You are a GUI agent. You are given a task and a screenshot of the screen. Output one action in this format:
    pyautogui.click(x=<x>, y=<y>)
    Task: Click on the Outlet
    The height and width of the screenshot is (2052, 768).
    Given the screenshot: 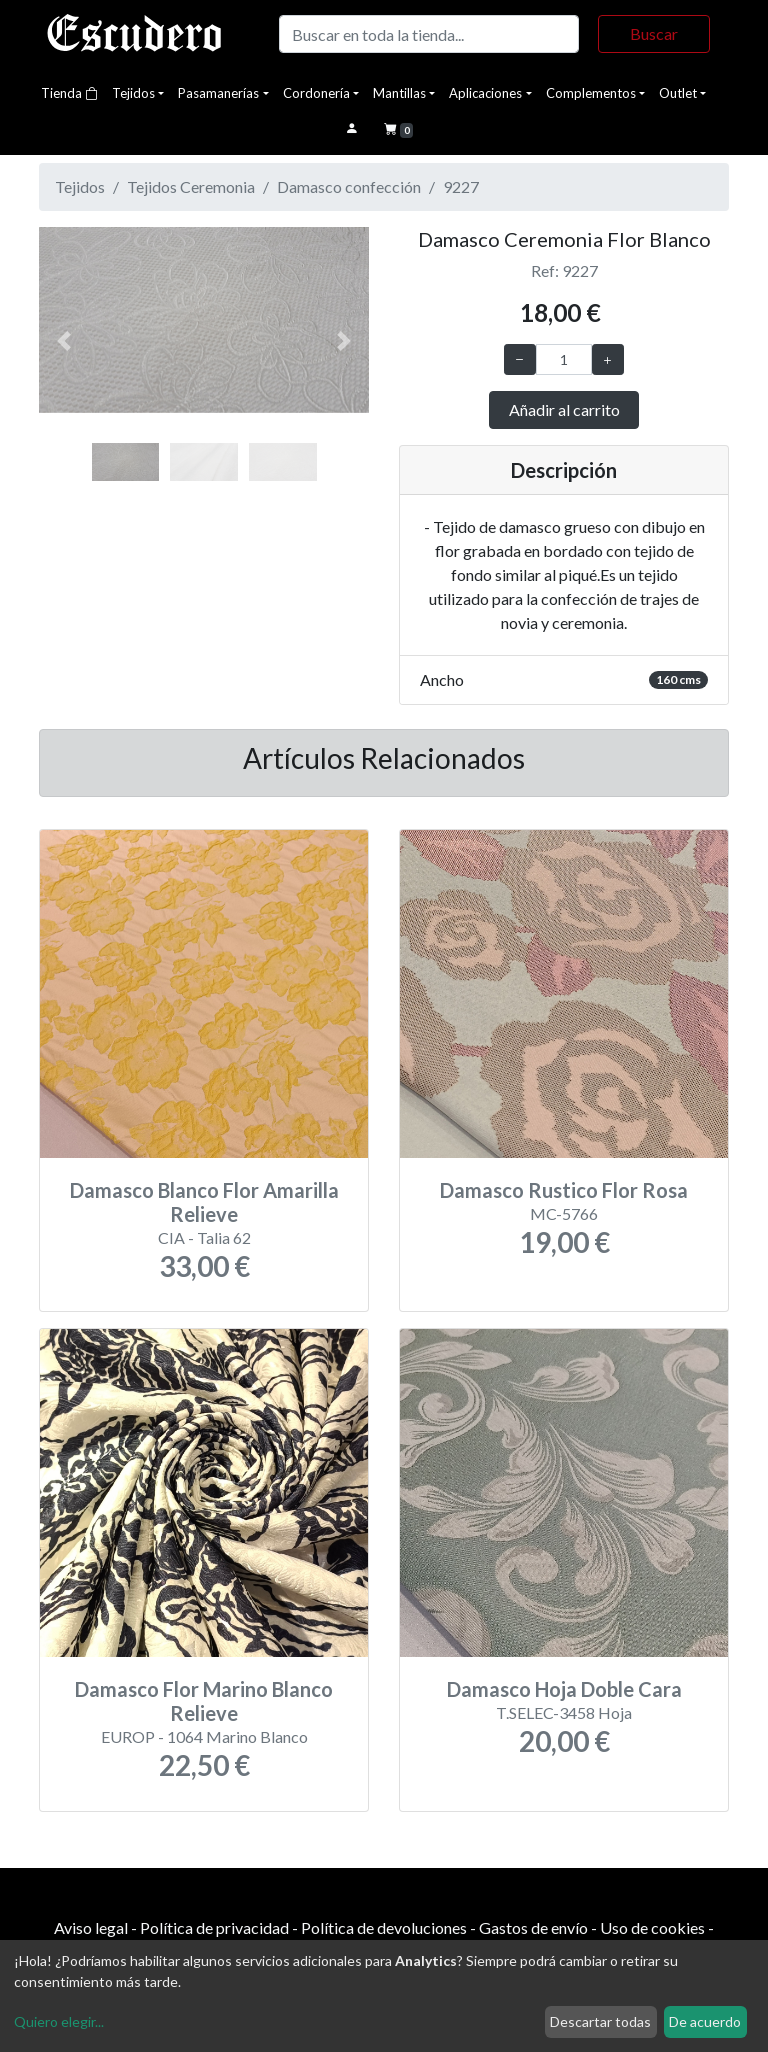 What is the action you would take?
    pyautogui.click(x=678, y=93)
    